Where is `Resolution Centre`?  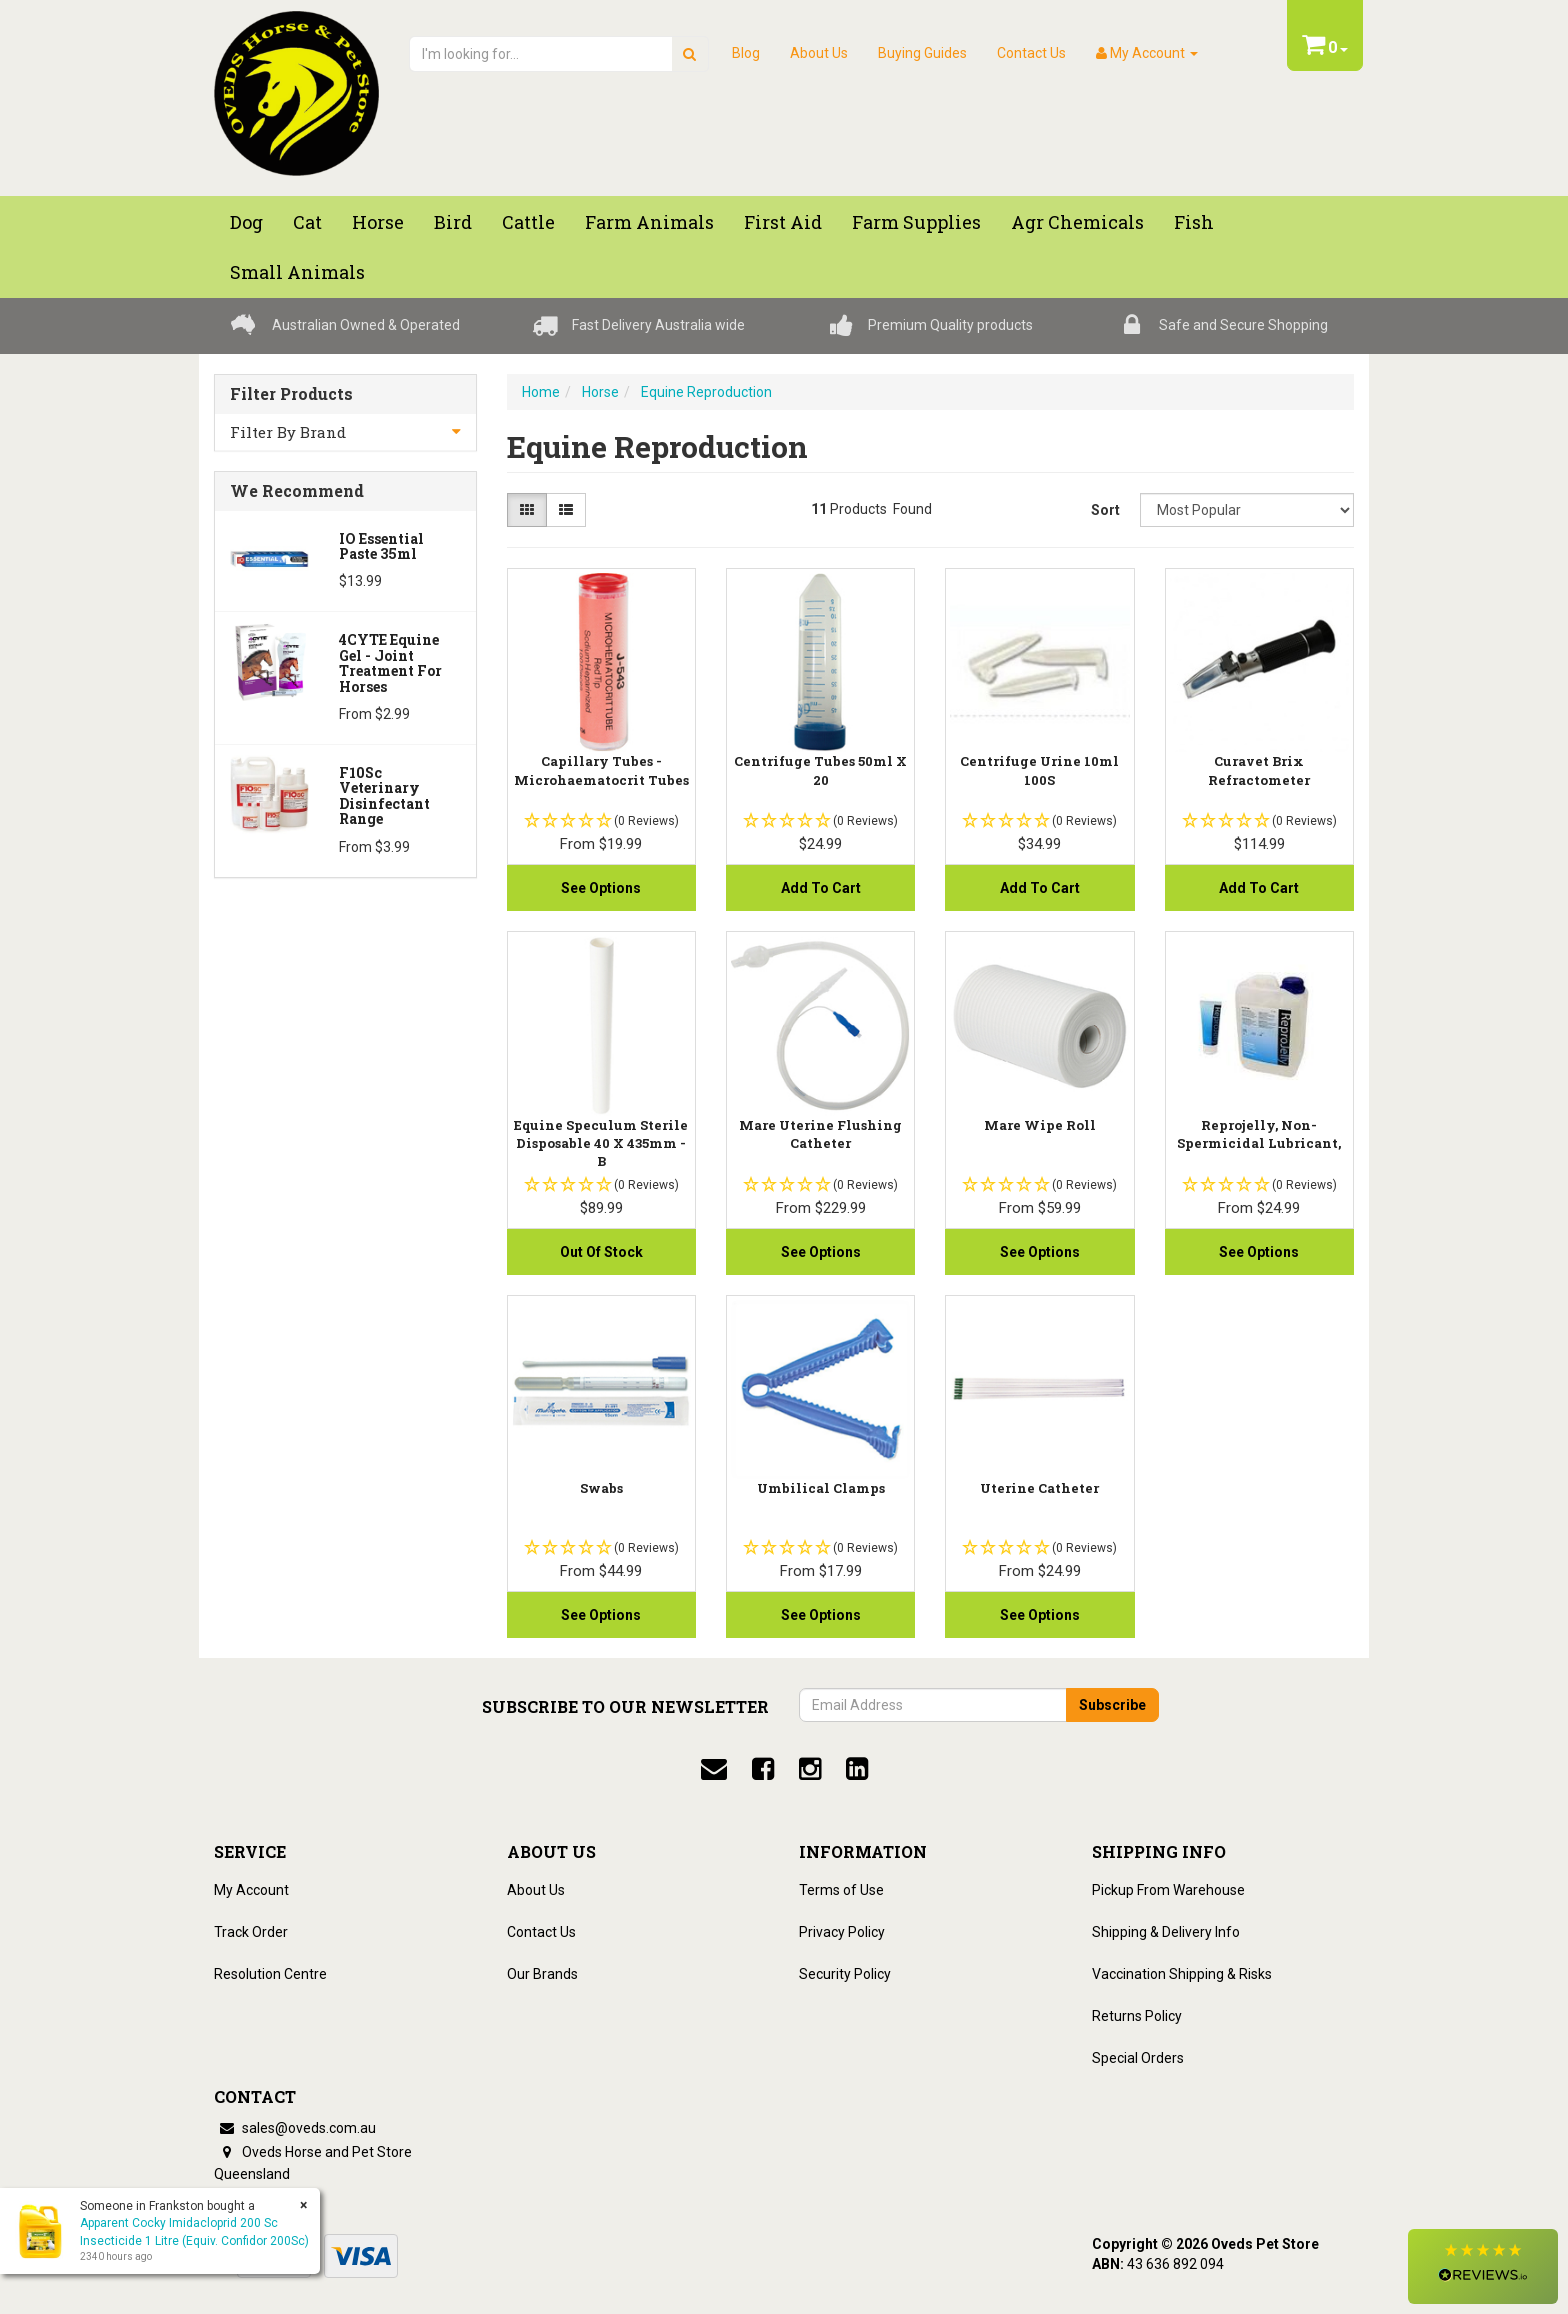 Resolution Centre is located at coordinates (270, 1974).